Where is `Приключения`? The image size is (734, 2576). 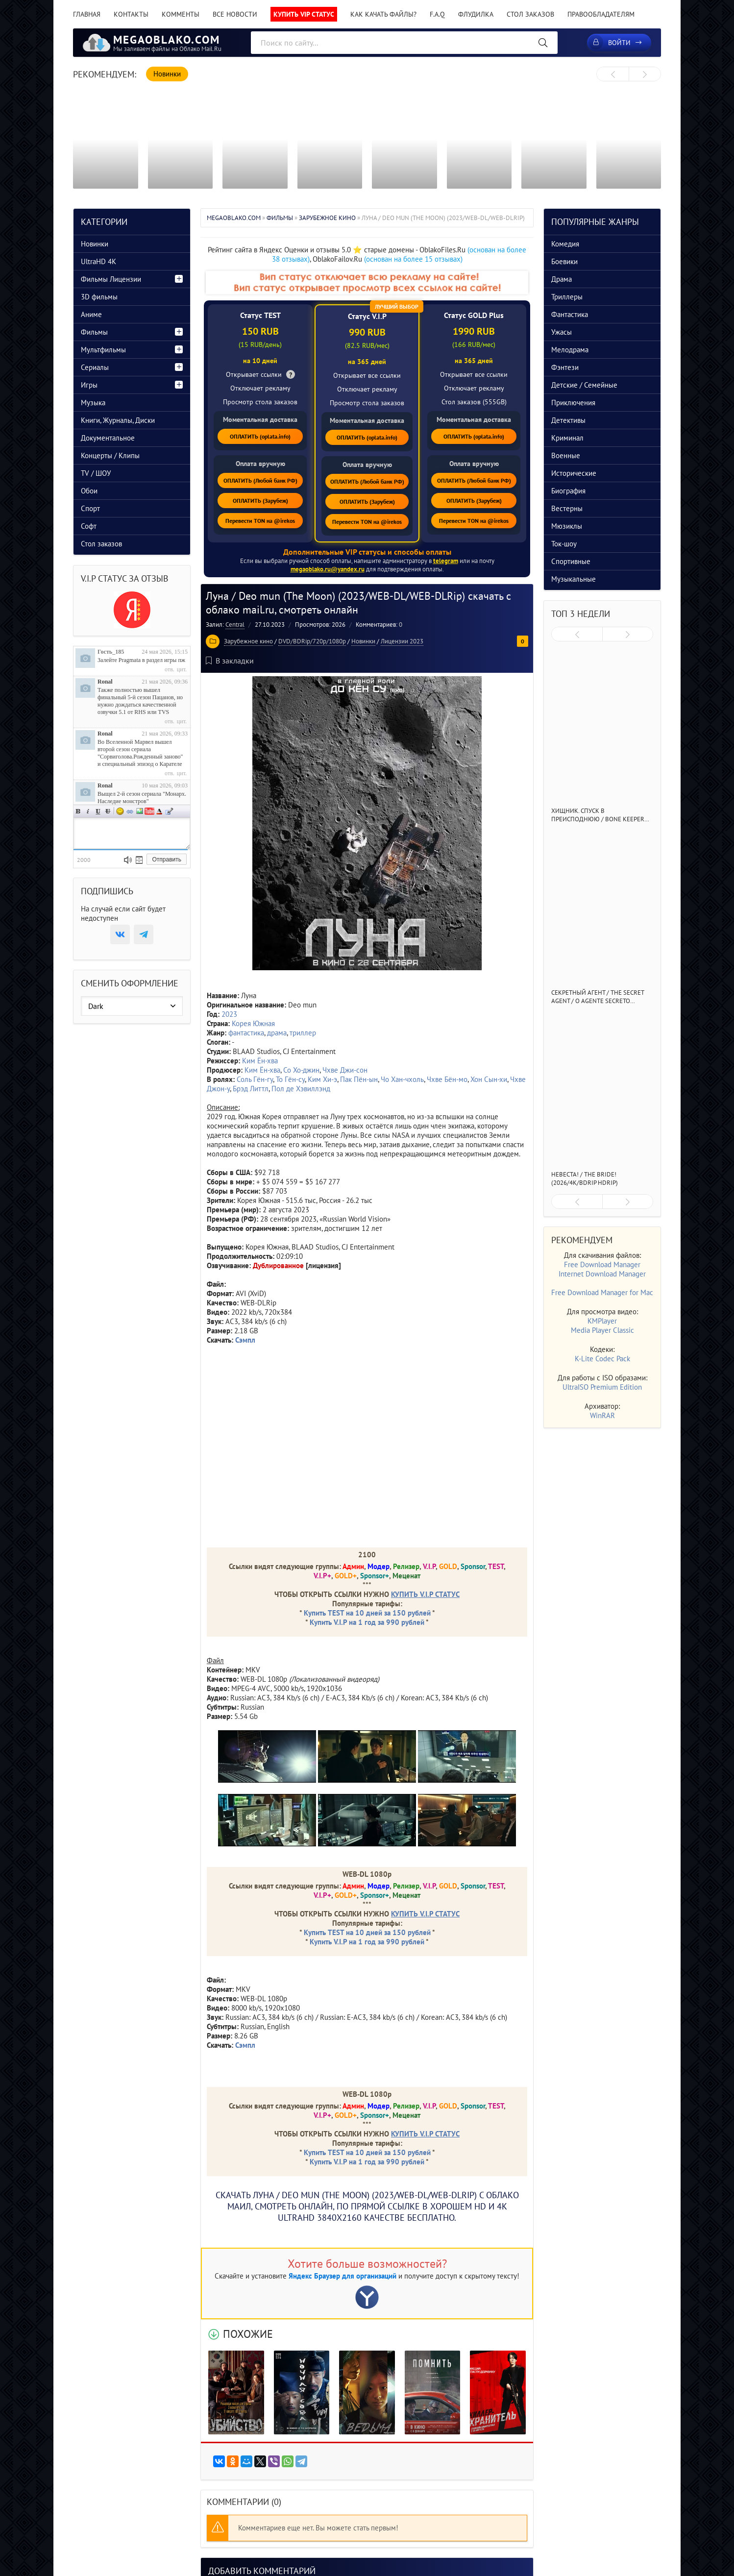 Приключения is located at coordinates (573, 402).